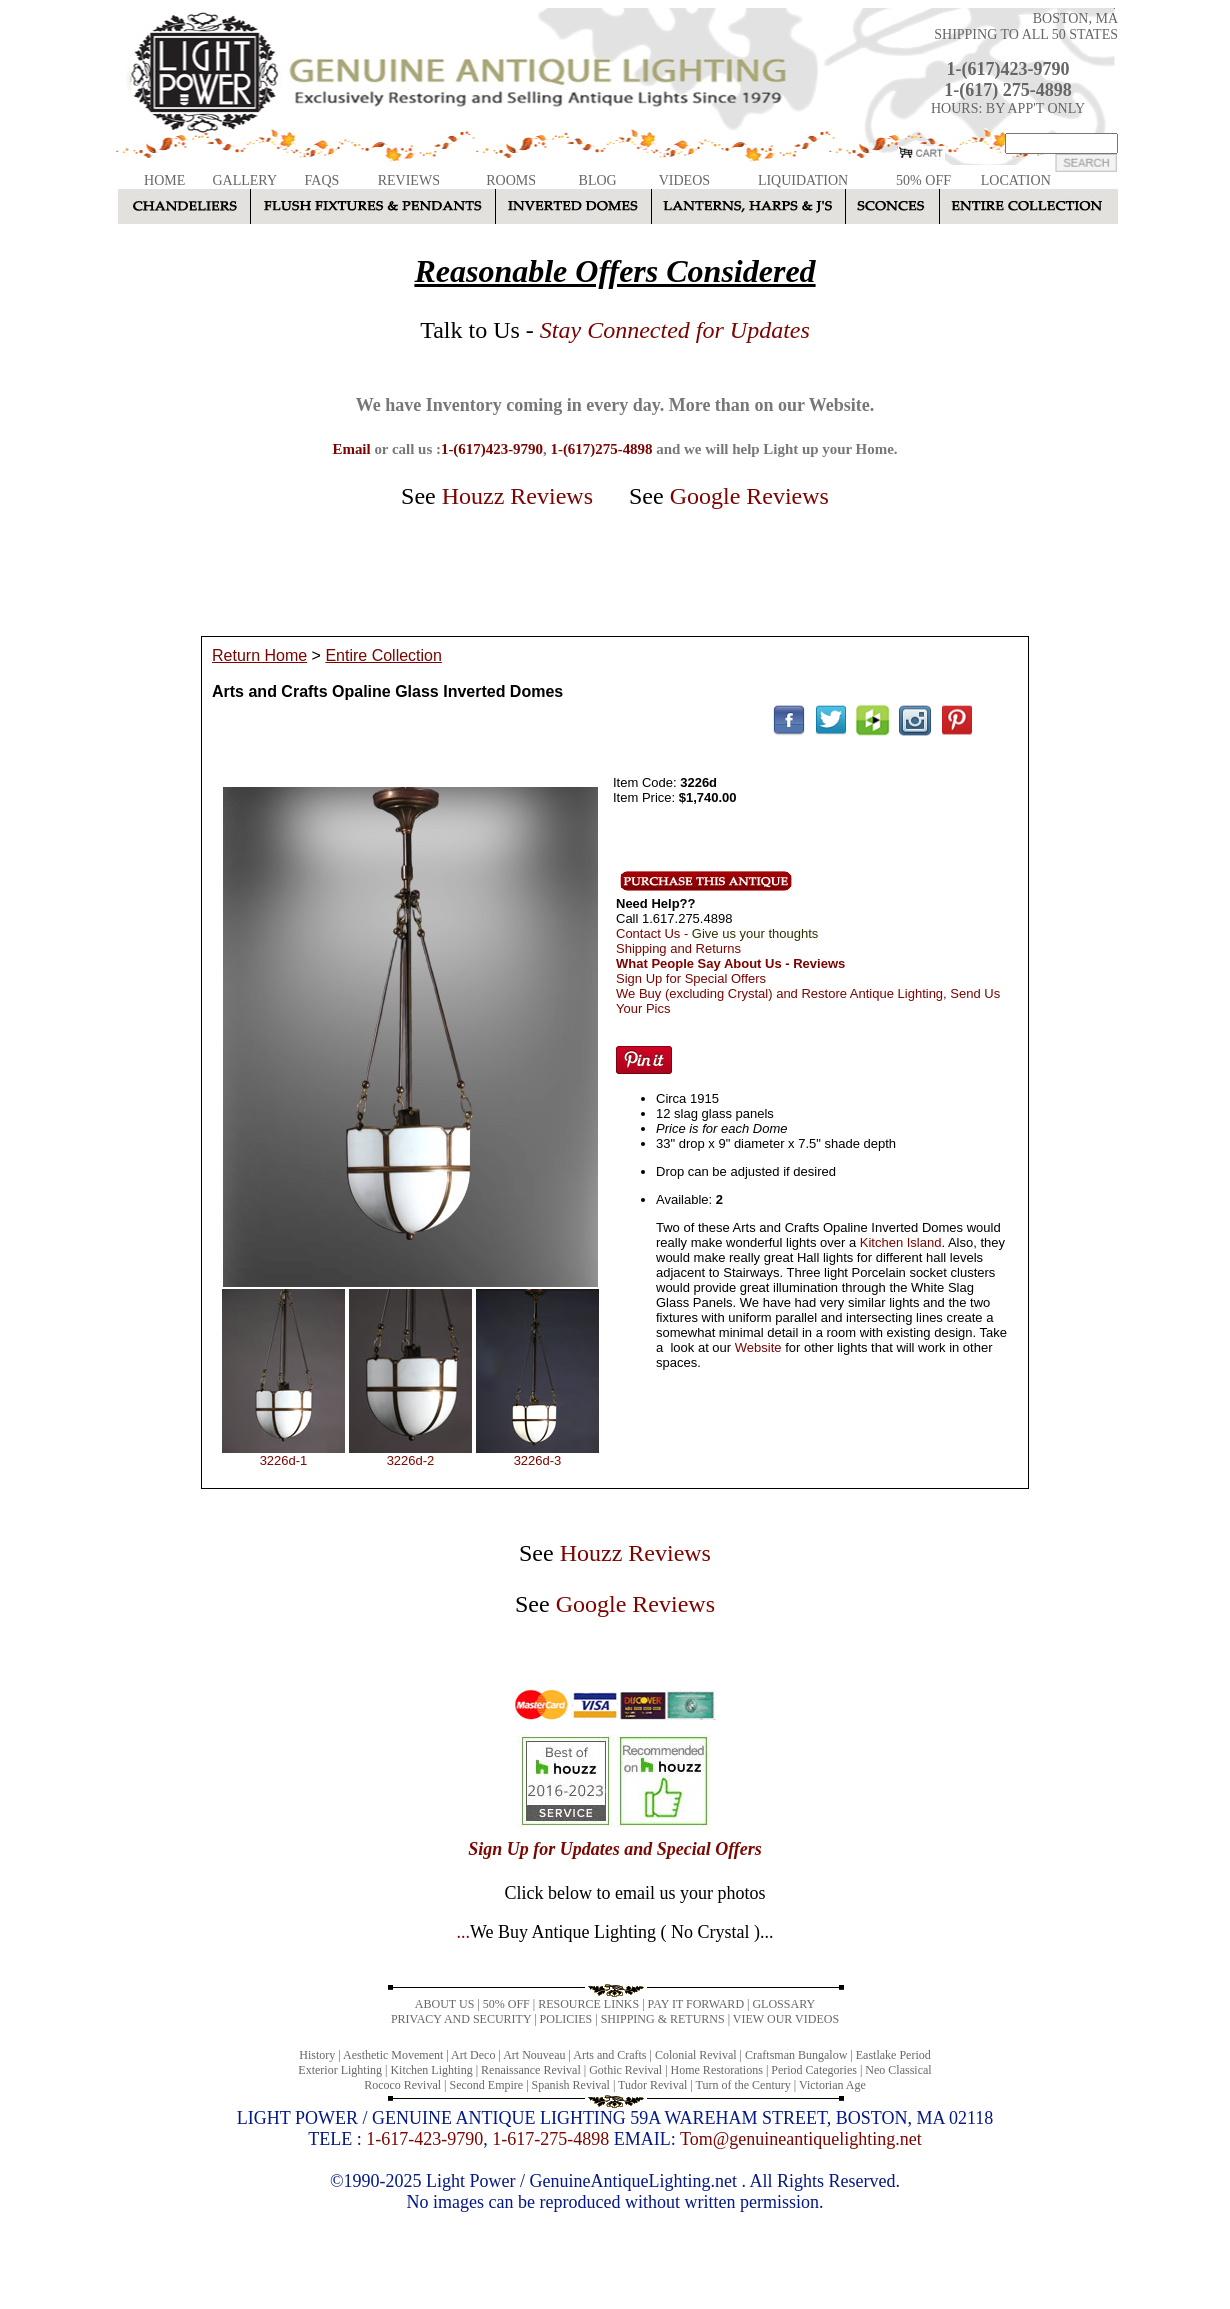 The width and height of the screenshot is (1230, 2309). Describe the element at coordinates (691, 978) in the screenshot. I see `Sign Up for Special Offers` at that location.